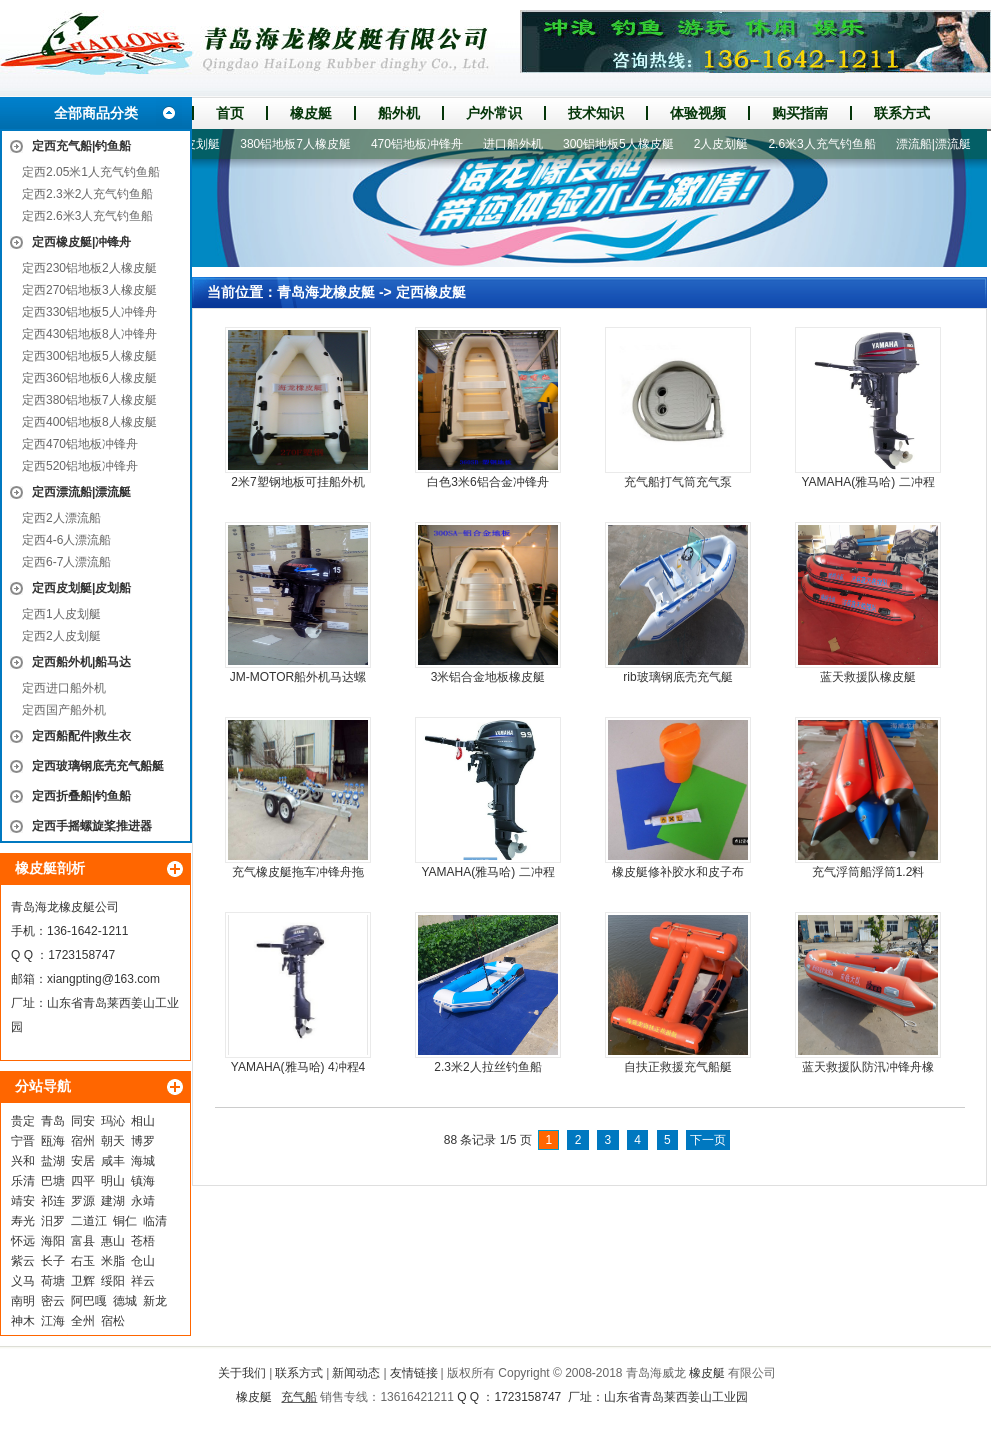  I want to click on 新闻动态, so click(356, 1373).